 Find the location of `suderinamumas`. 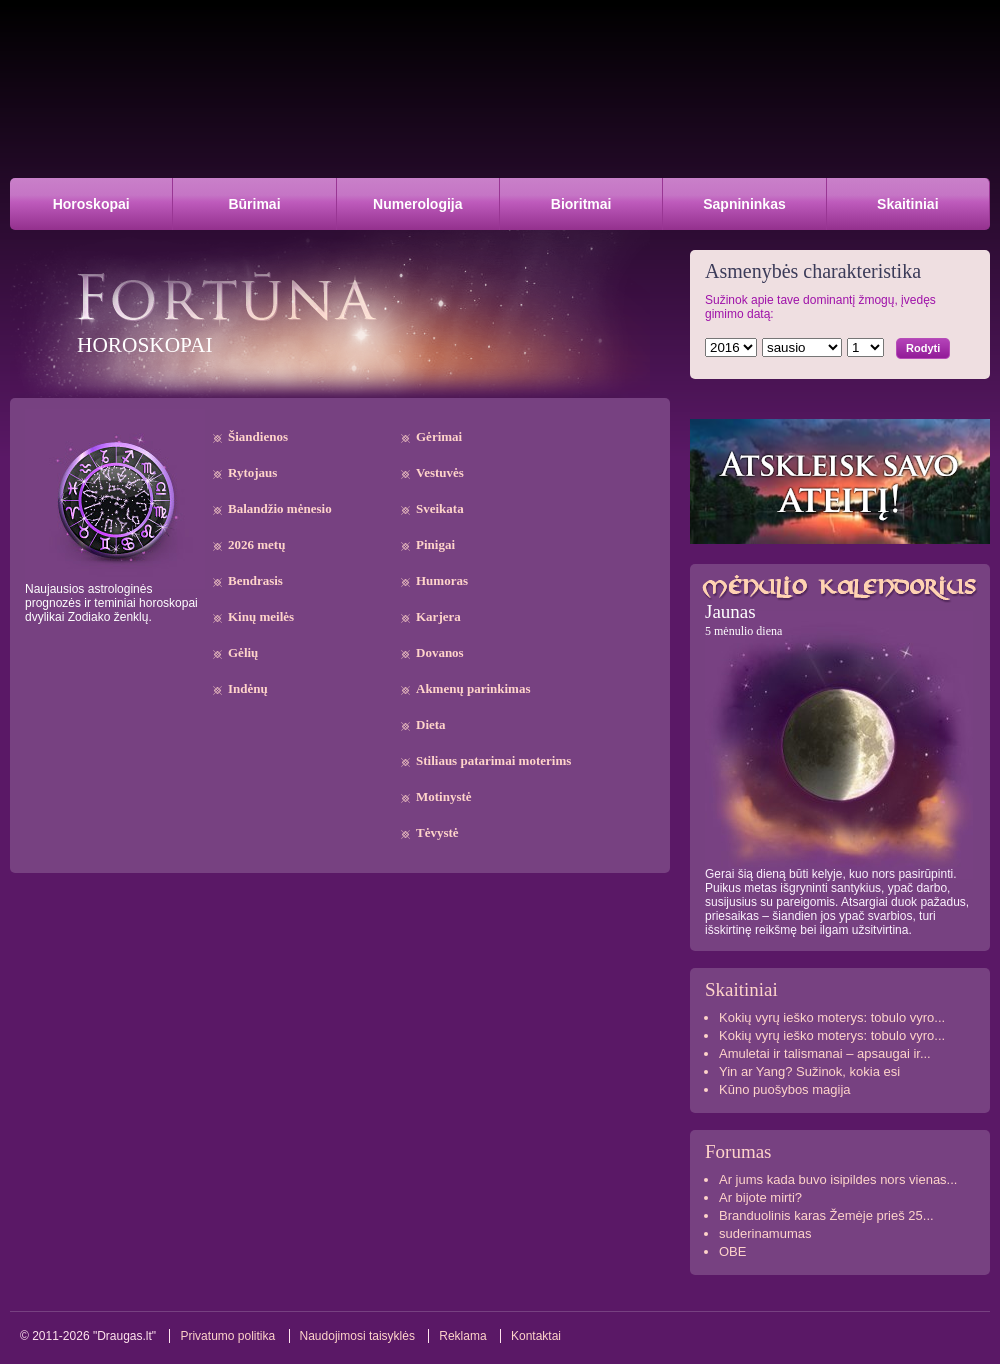

suderinamumas is located at coordinates (765, 1233).